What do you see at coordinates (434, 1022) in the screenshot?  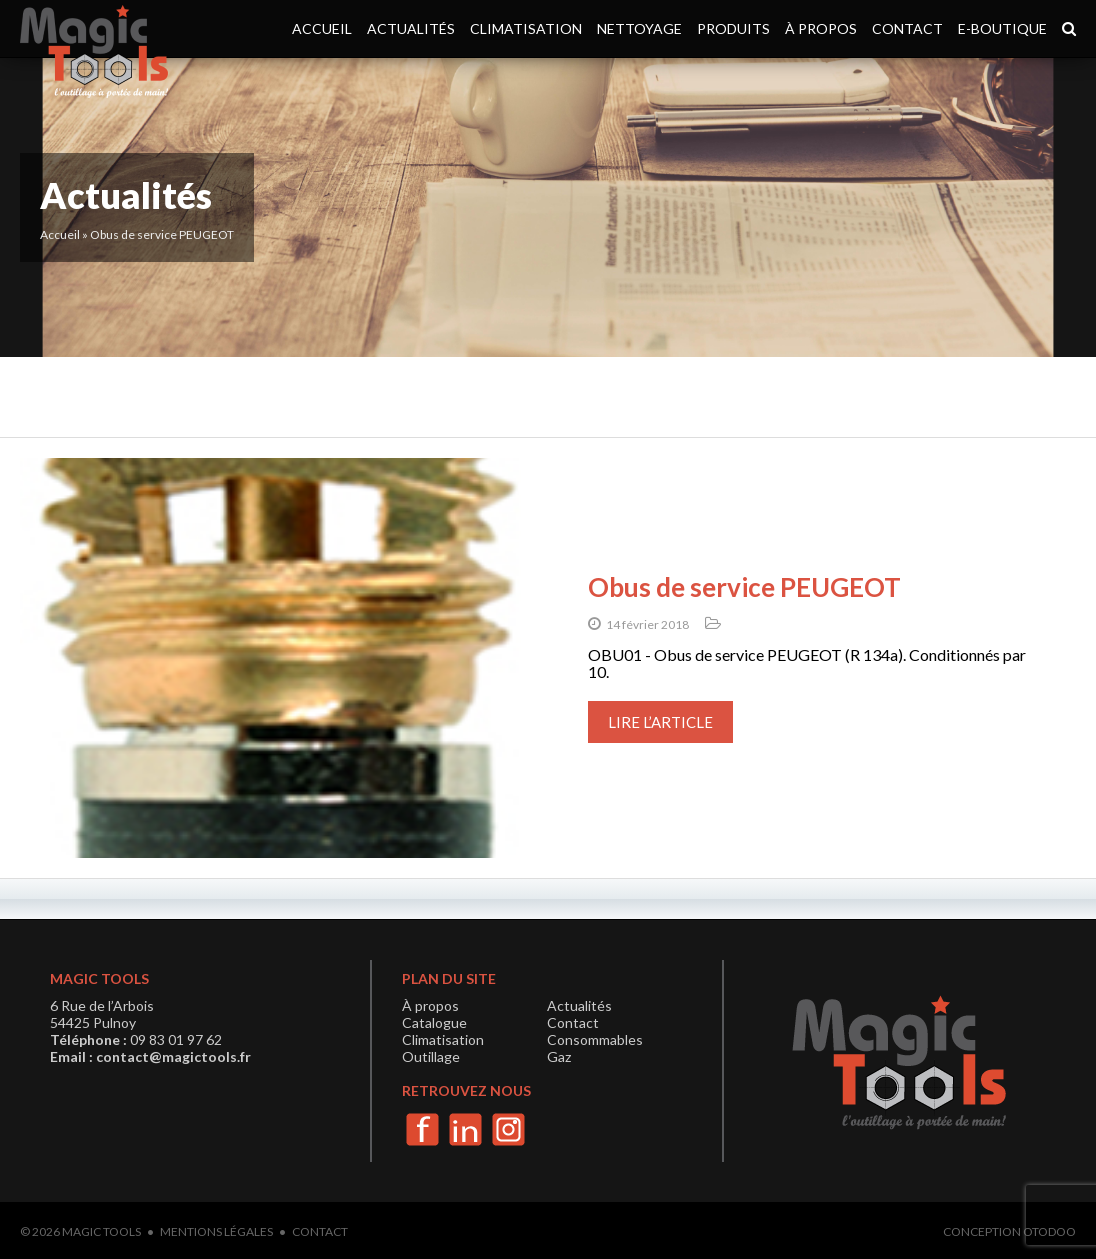 I see `Catalogue` at bounding box center [434, 1022].